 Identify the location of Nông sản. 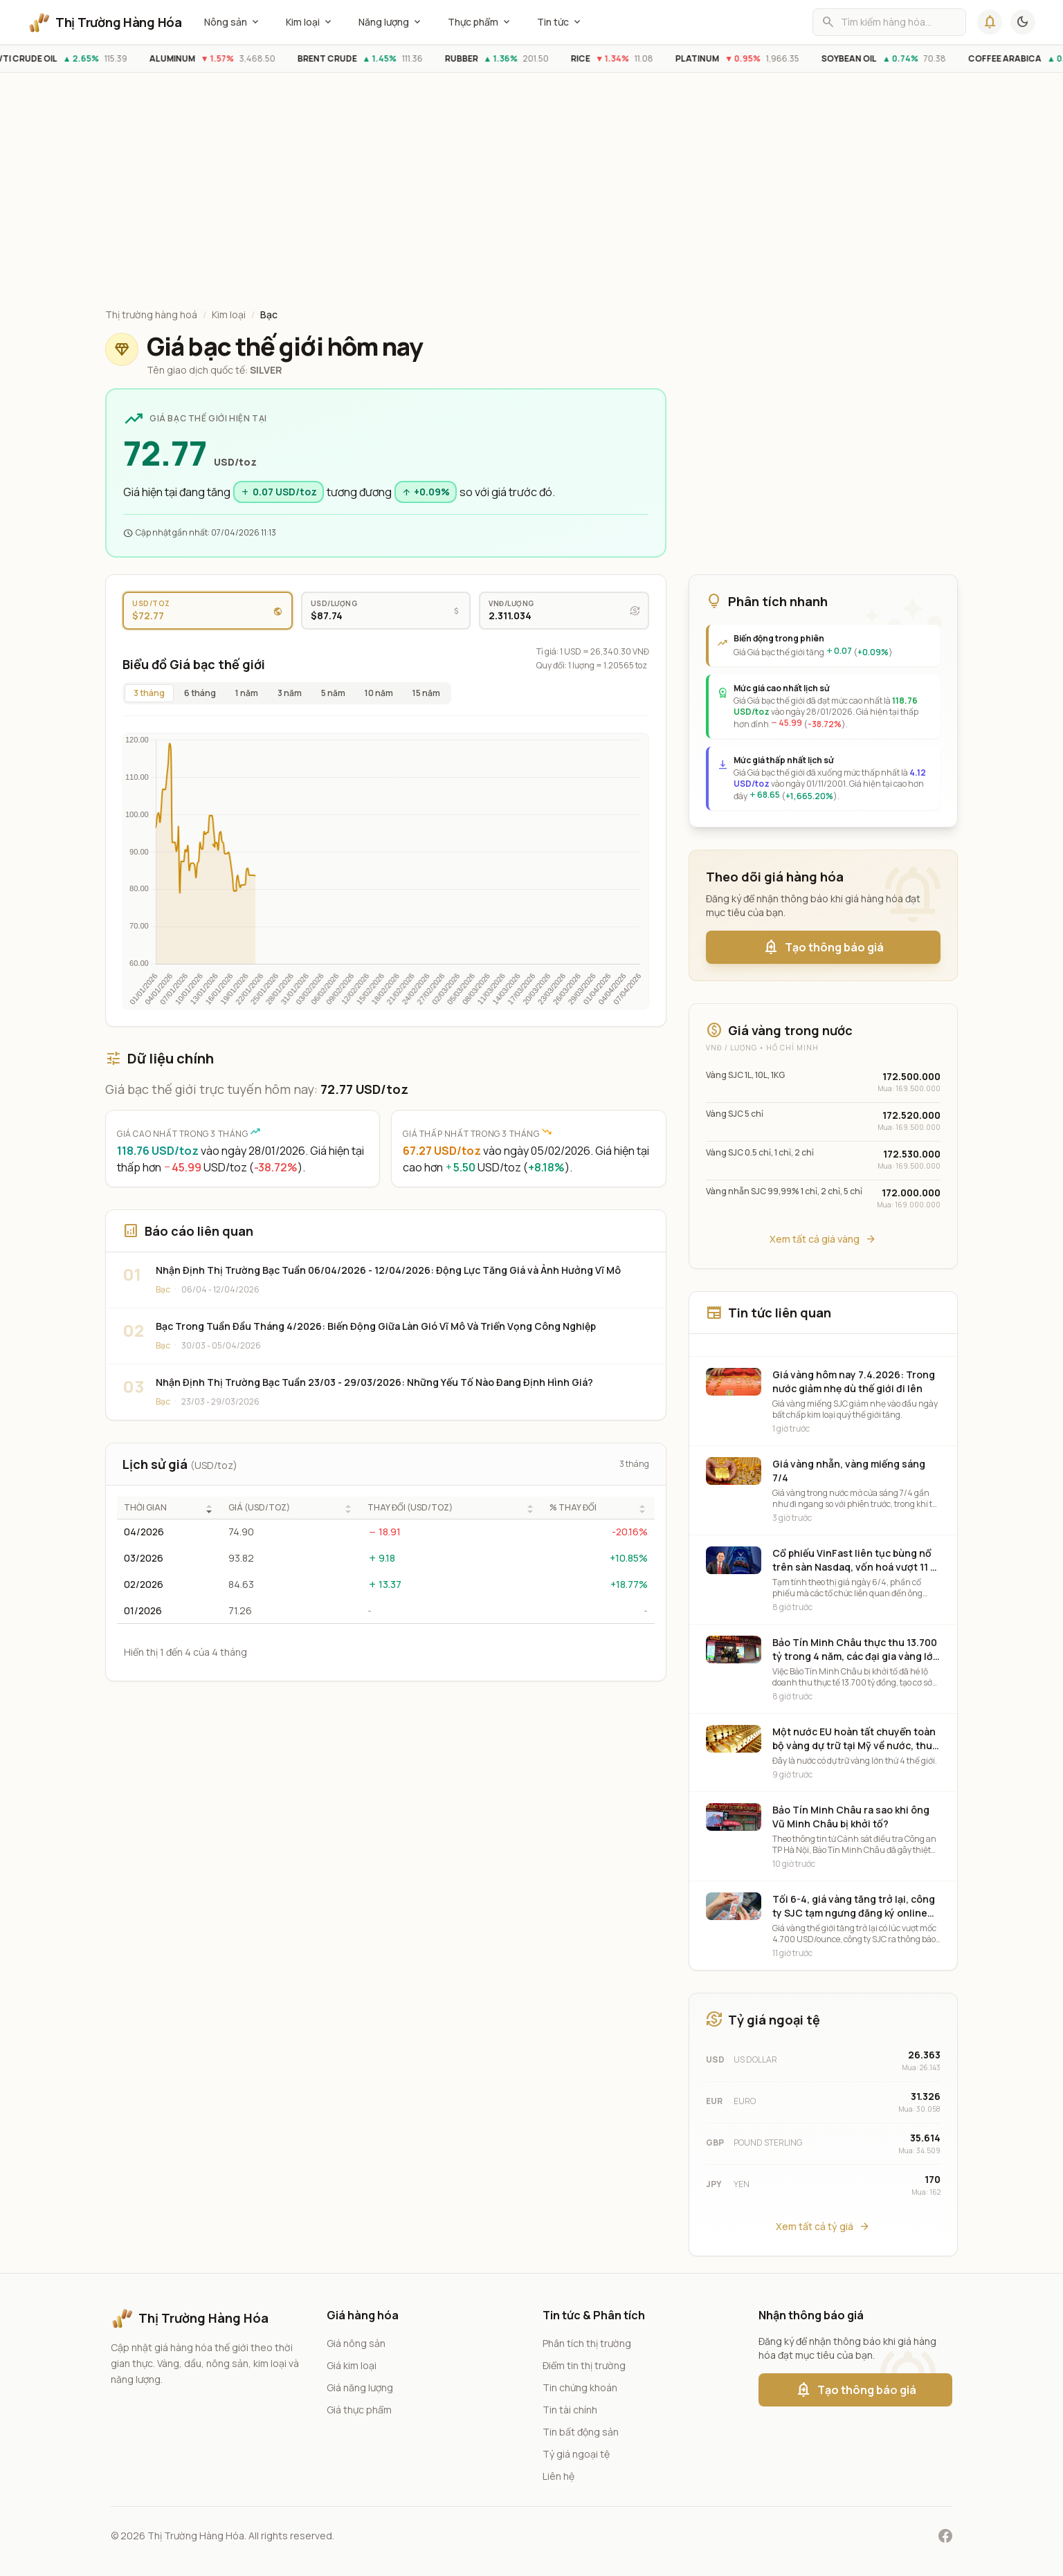
(232, 22).